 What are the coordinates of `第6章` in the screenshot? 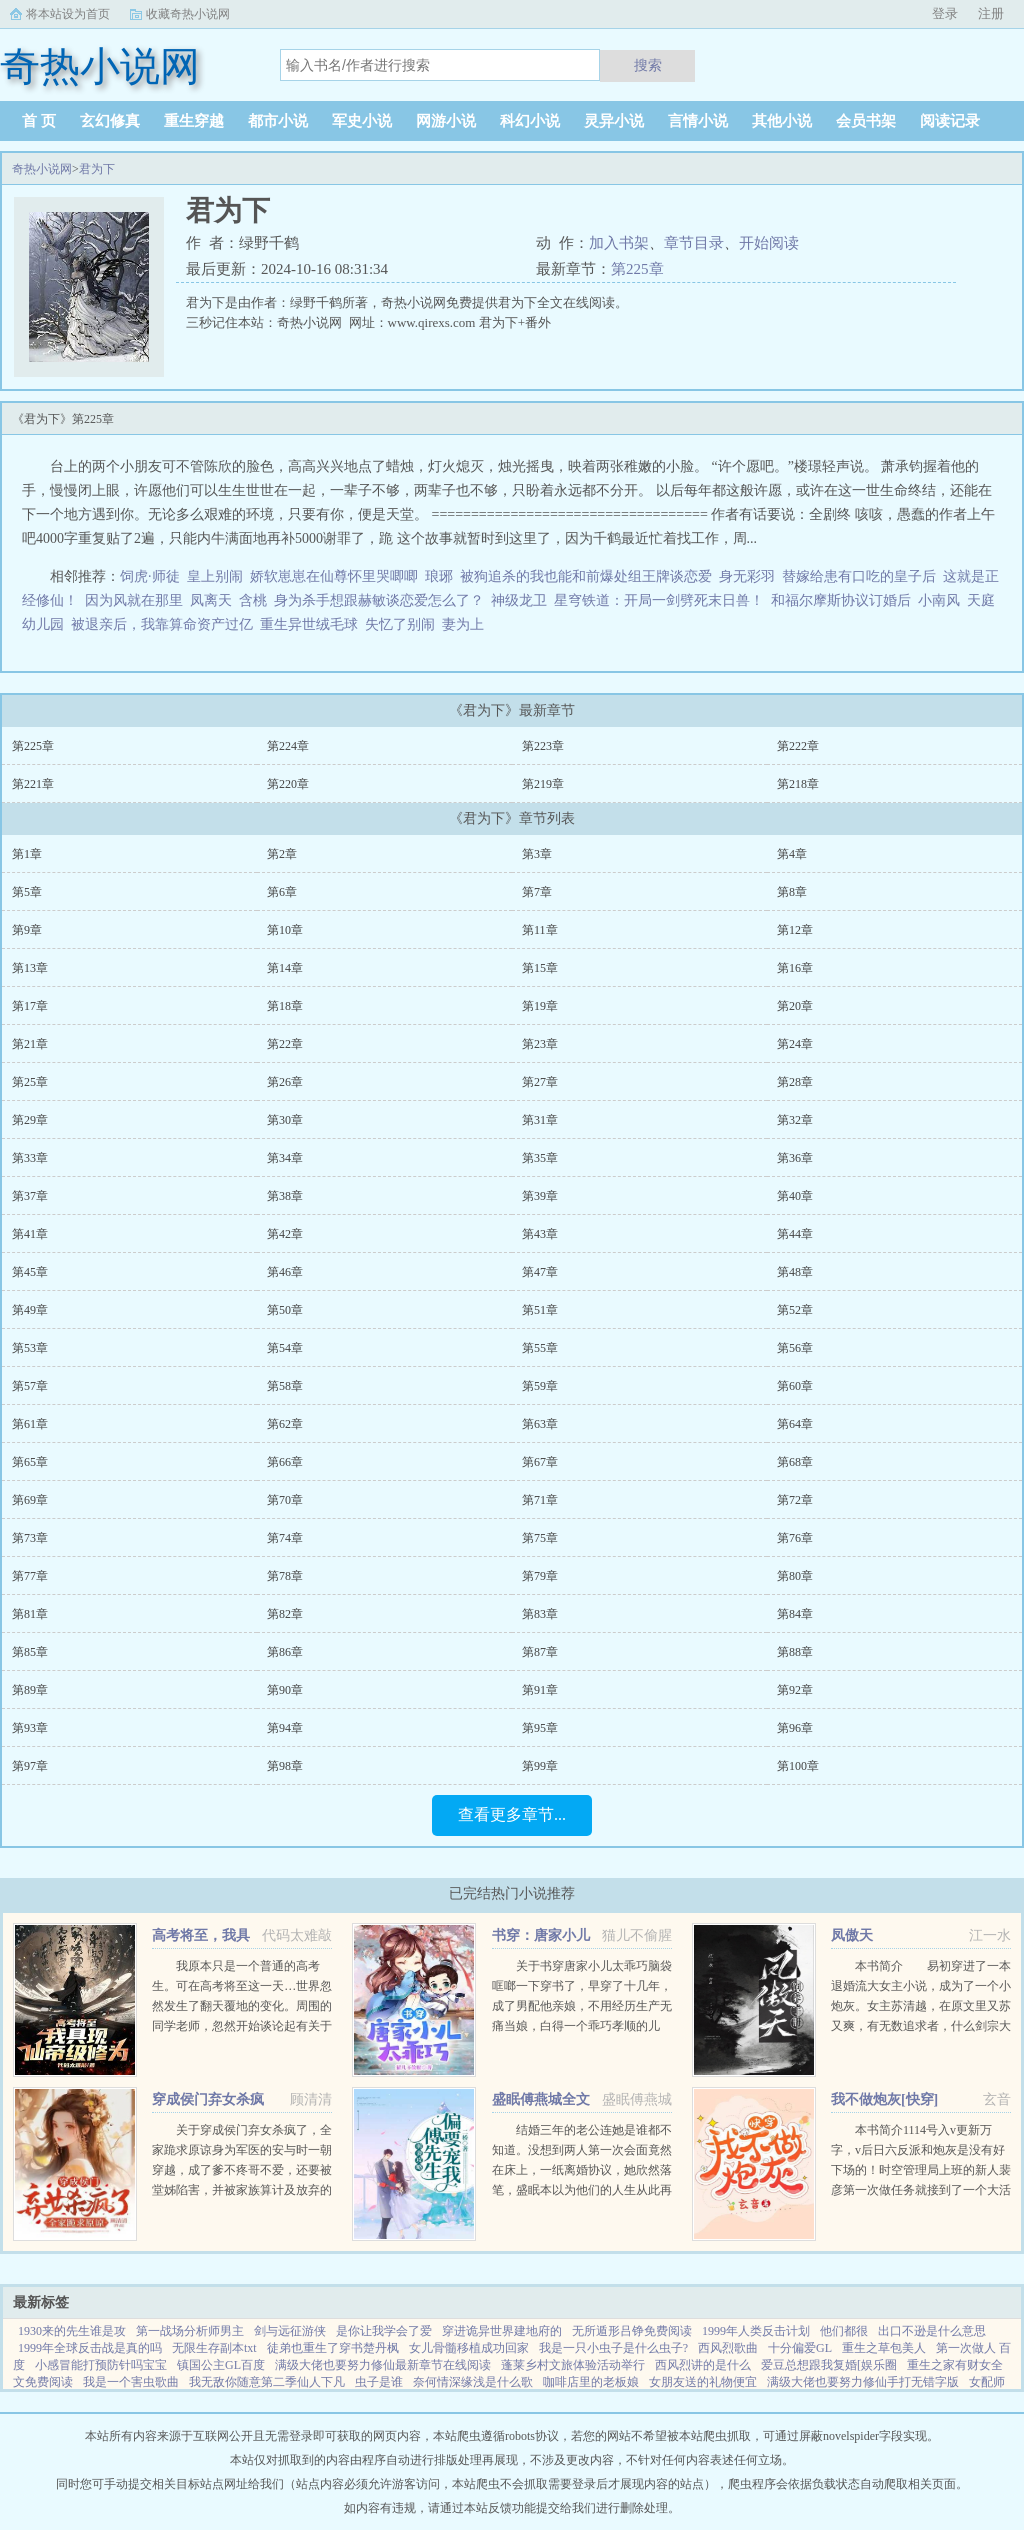 It's located at (282, 892).